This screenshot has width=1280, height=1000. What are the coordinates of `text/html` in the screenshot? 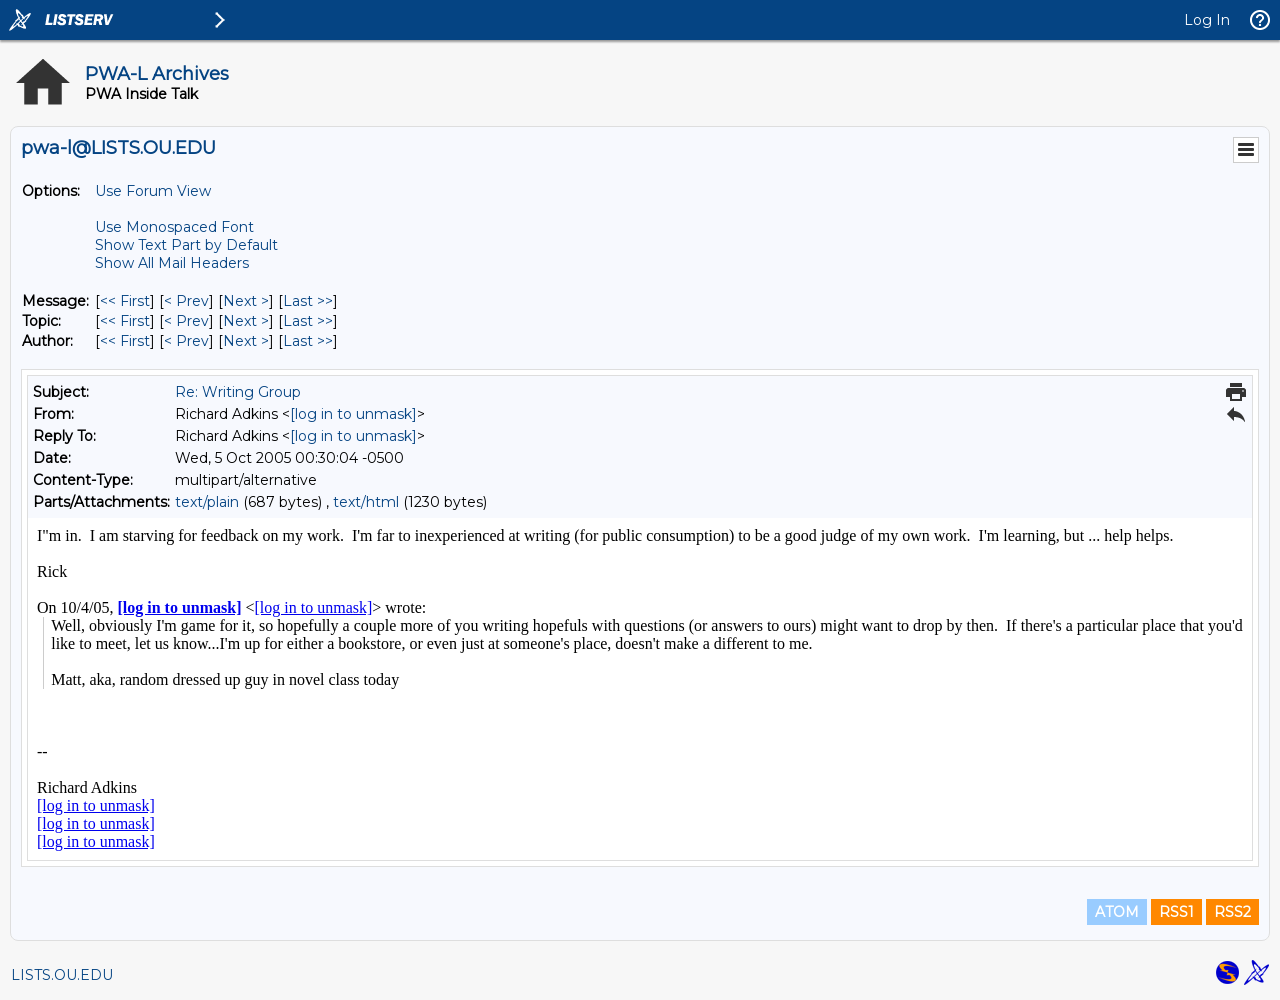 It's located at (366, 502).